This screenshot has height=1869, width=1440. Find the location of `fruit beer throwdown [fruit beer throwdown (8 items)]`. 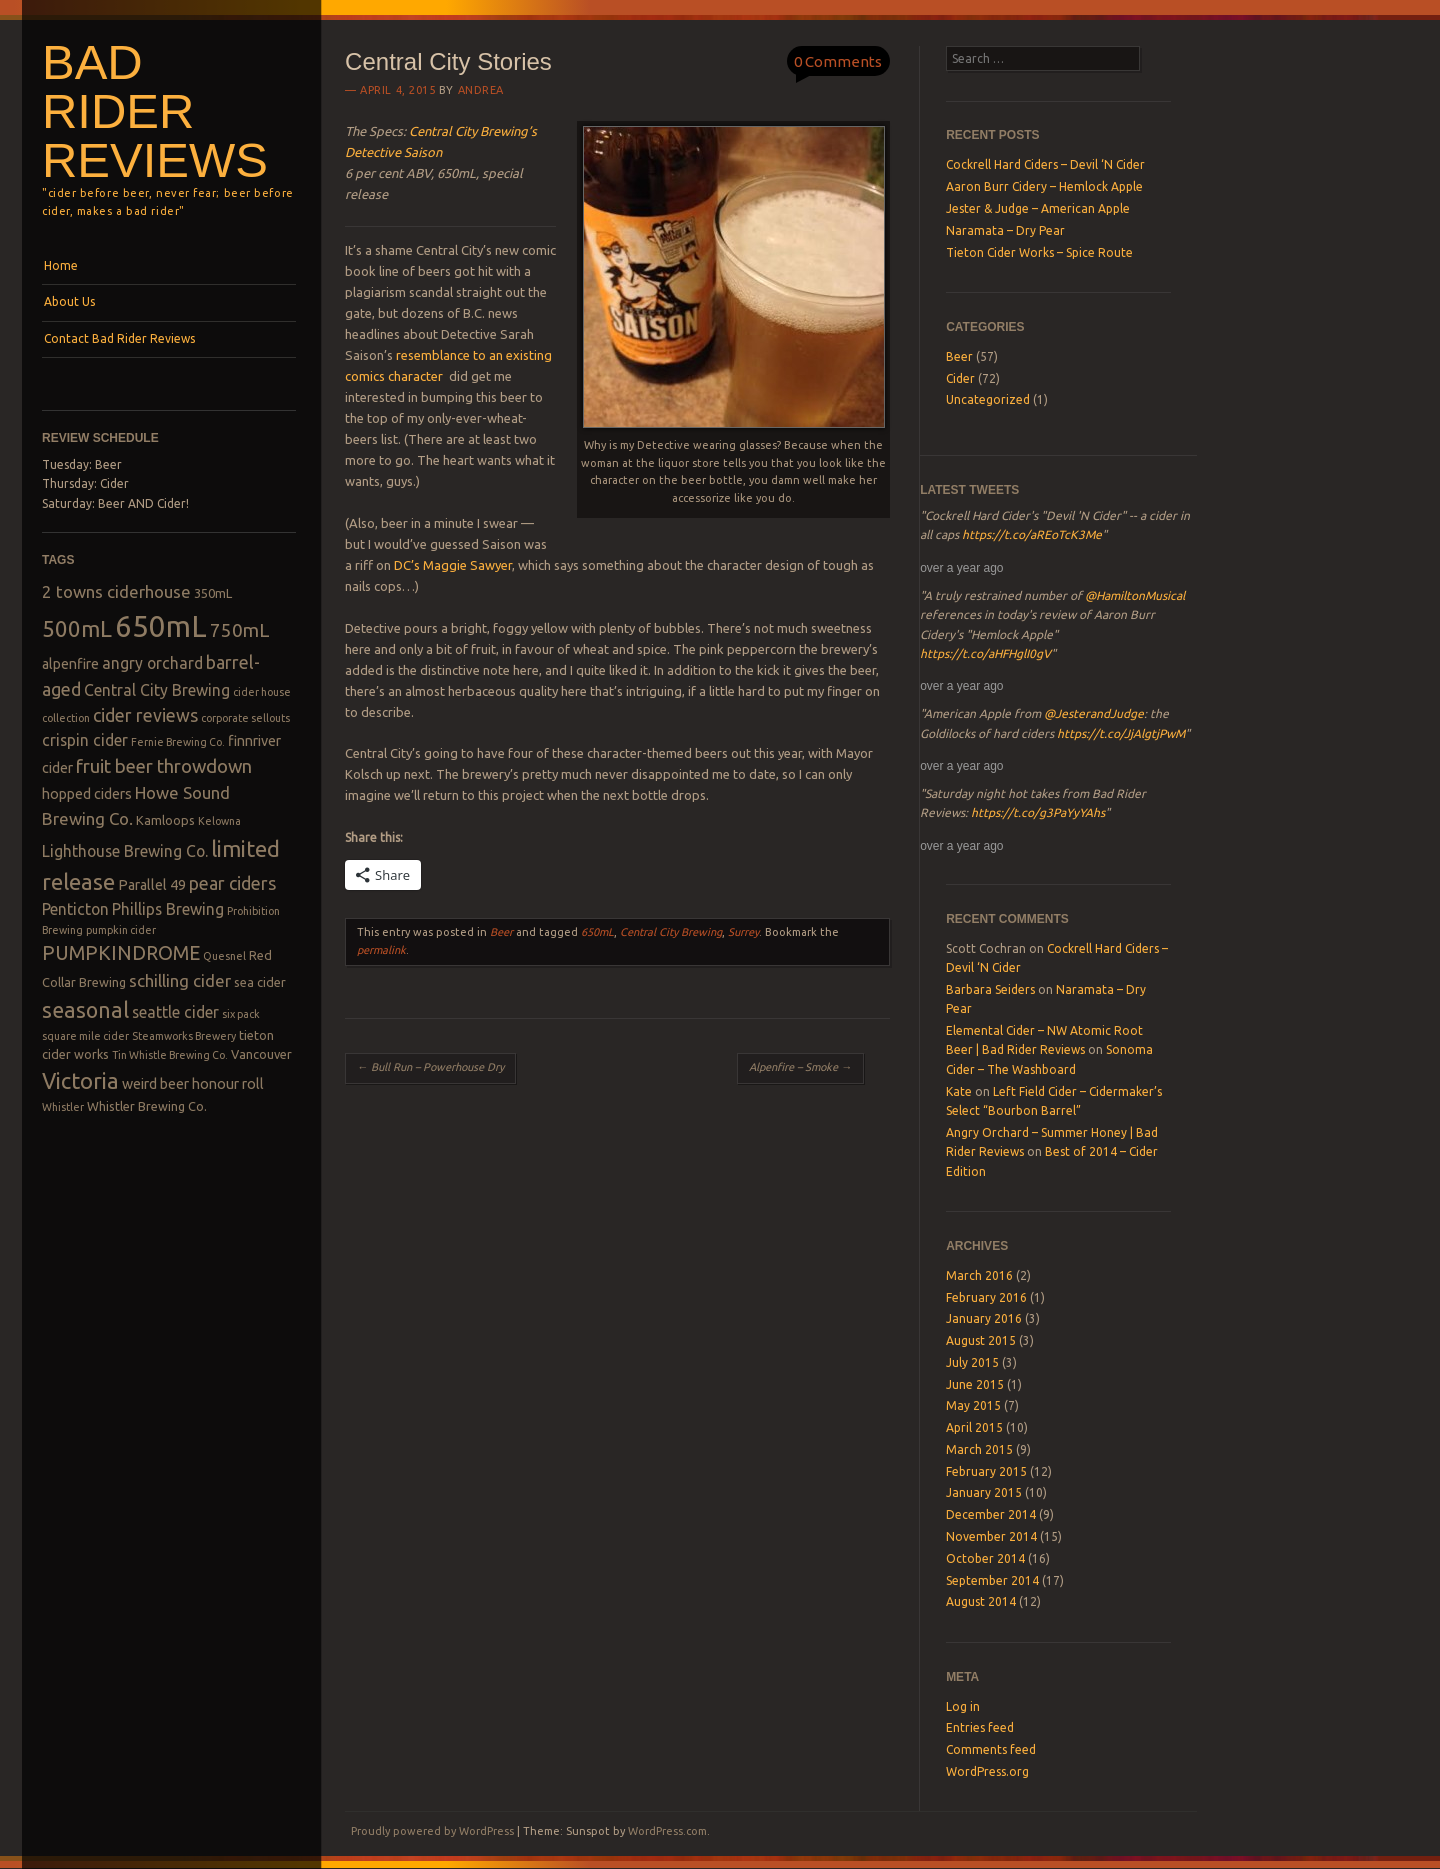

fruit beer throwdown [fruit beer throwdown (8 items)] is located at coordinates (164, 766).